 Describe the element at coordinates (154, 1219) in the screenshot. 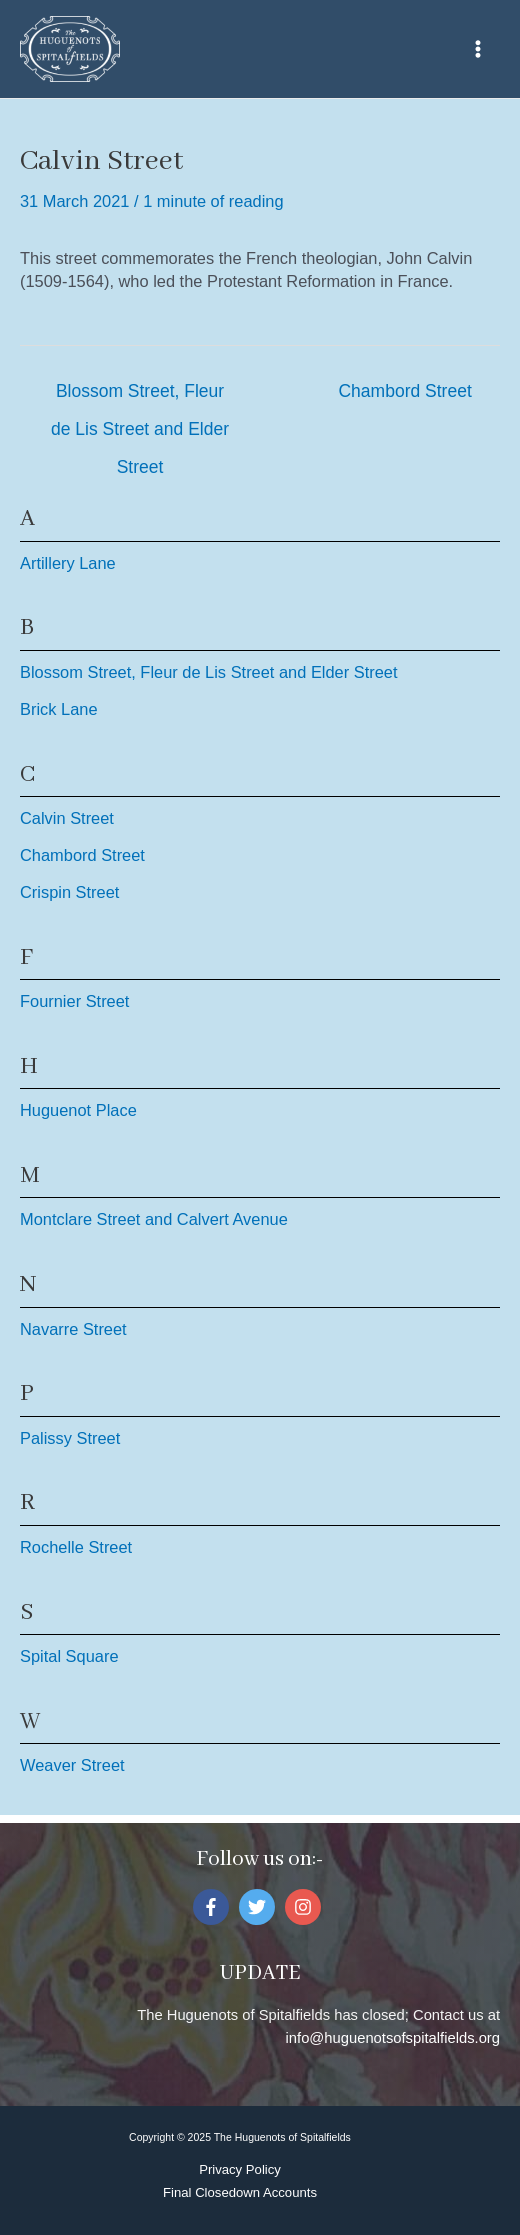

I see `Montclare Street and Calvert Avenue` at that location.